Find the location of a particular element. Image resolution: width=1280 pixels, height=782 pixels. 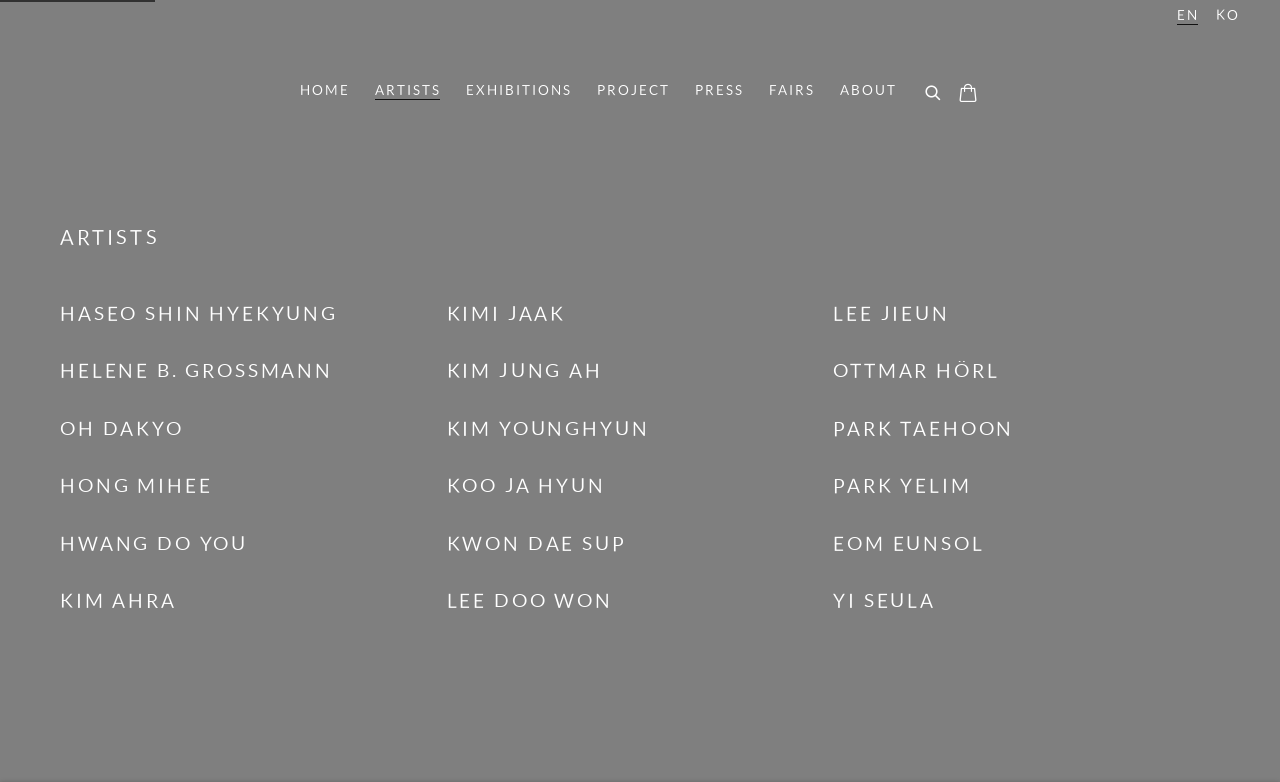

Exhibitions [Link to Kimreeaa Gallery Exhibitions page] is located at coordinates (519, 90).